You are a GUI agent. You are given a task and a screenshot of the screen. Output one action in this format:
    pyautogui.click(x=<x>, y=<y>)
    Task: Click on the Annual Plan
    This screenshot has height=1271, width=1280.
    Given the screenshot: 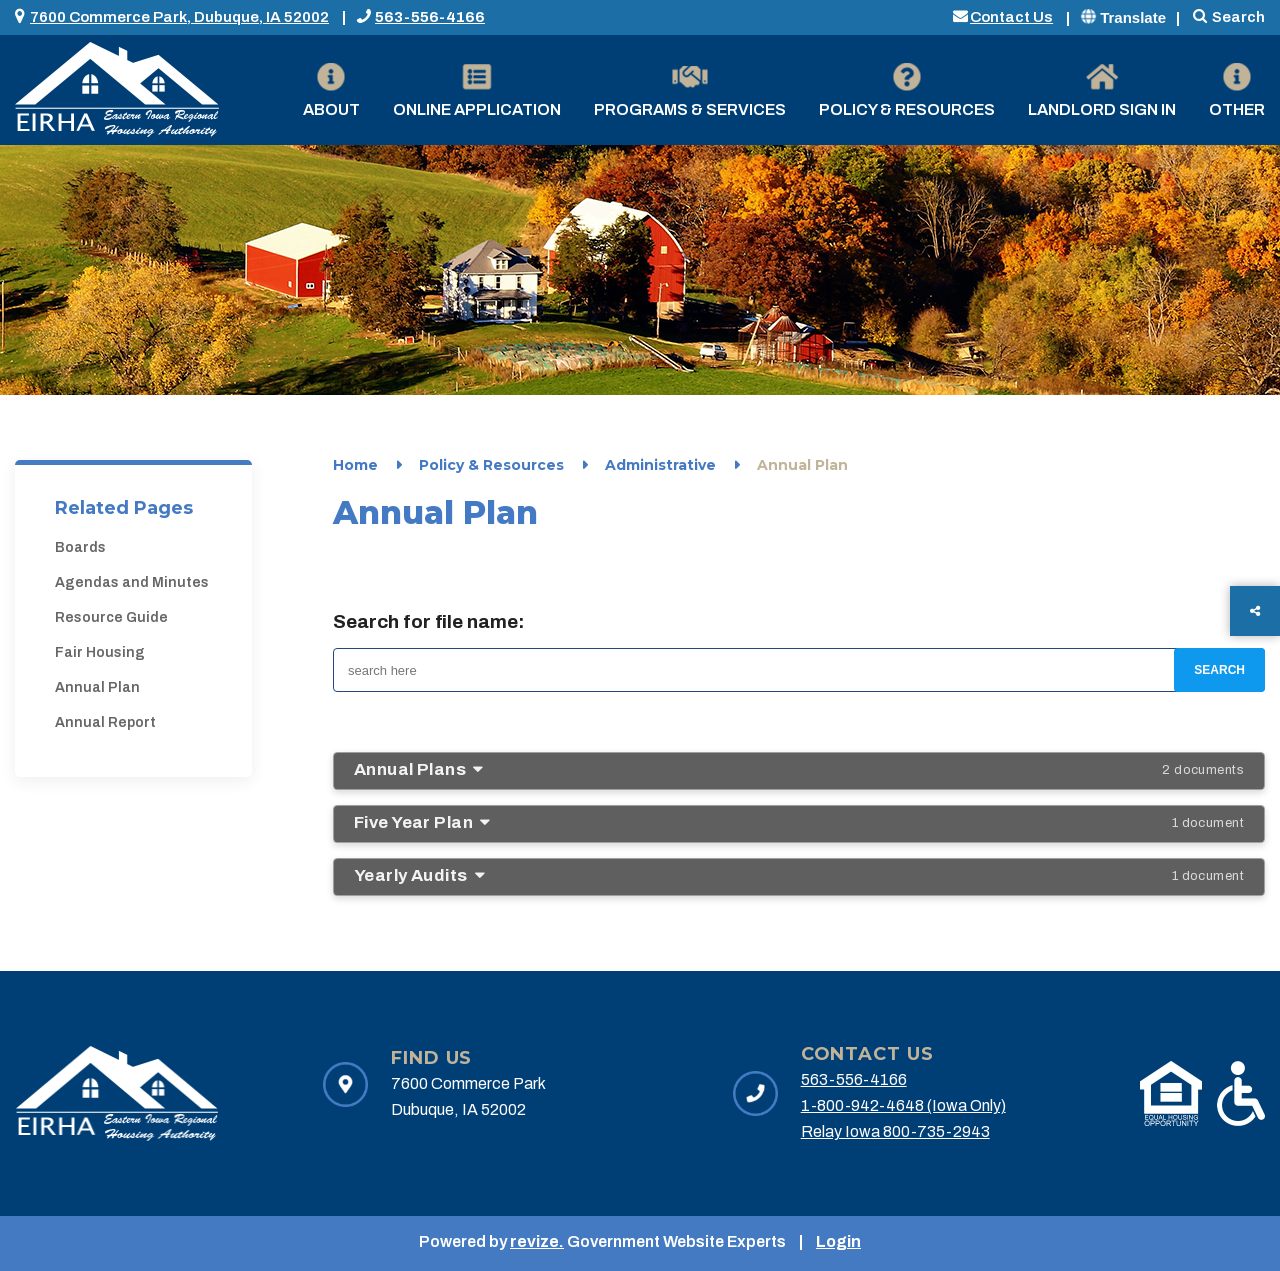 What is the action you would take?
    pyautogui.click(x=97, y=687)
    